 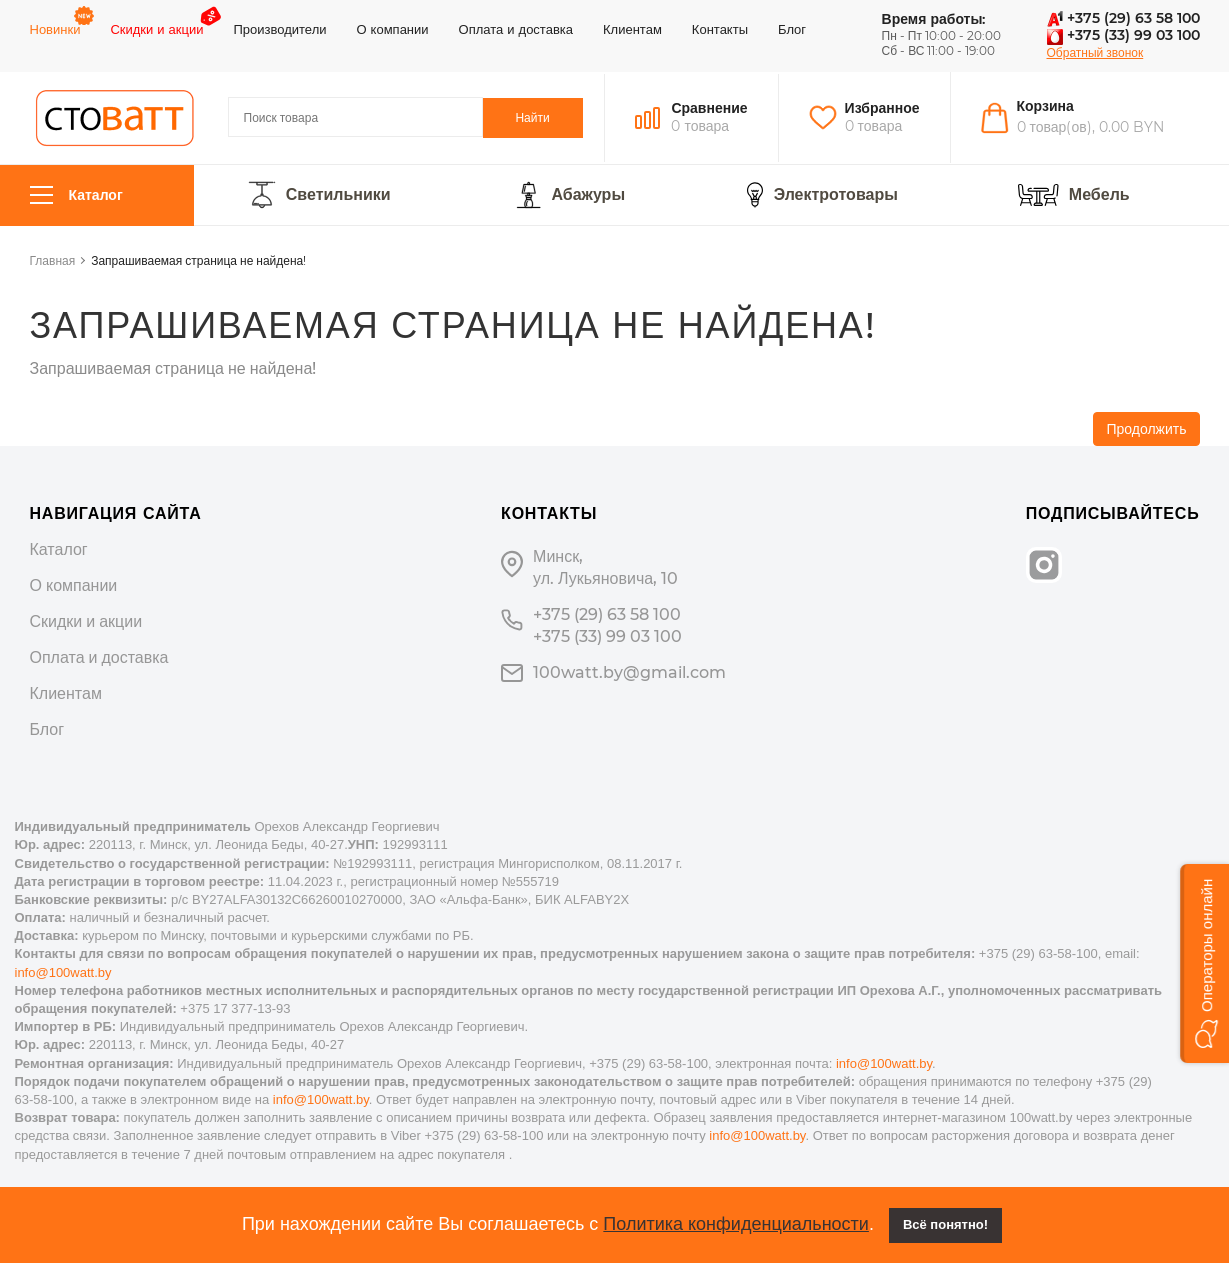 I want to click on Оплата и доставка, so click(x=516, y=29).